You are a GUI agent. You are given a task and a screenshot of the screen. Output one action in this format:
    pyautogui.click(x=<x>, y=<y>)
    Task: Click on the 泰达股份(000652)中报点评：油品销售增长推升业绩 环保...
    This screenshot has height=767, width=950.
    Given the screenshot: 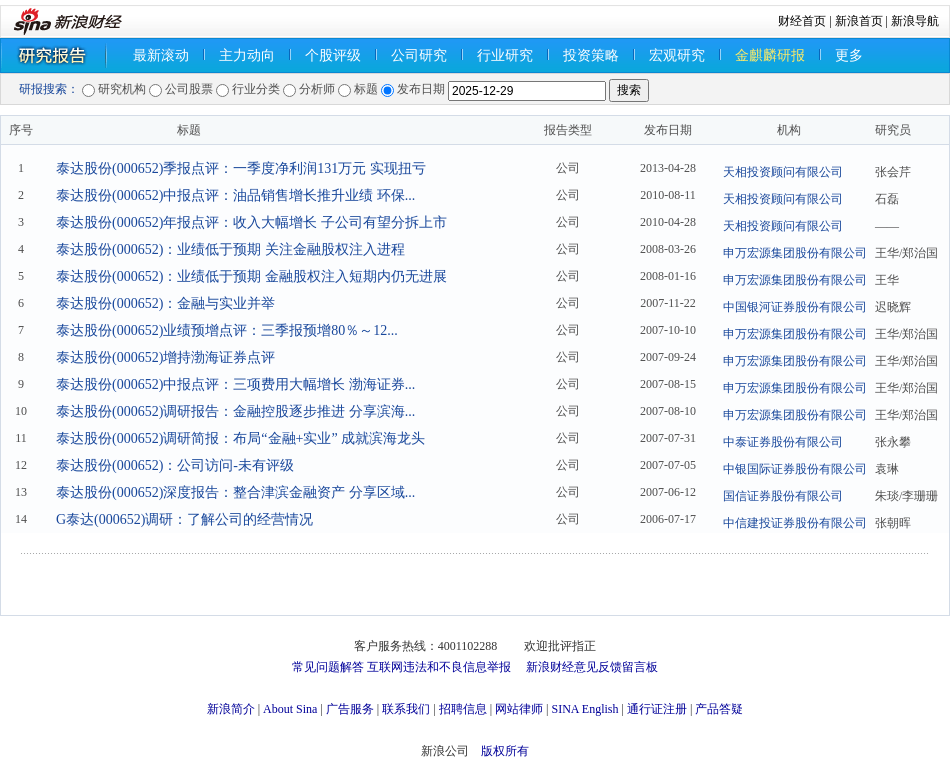 What is the action you would take?
    pyautogui.click(x=235, y=195)
    